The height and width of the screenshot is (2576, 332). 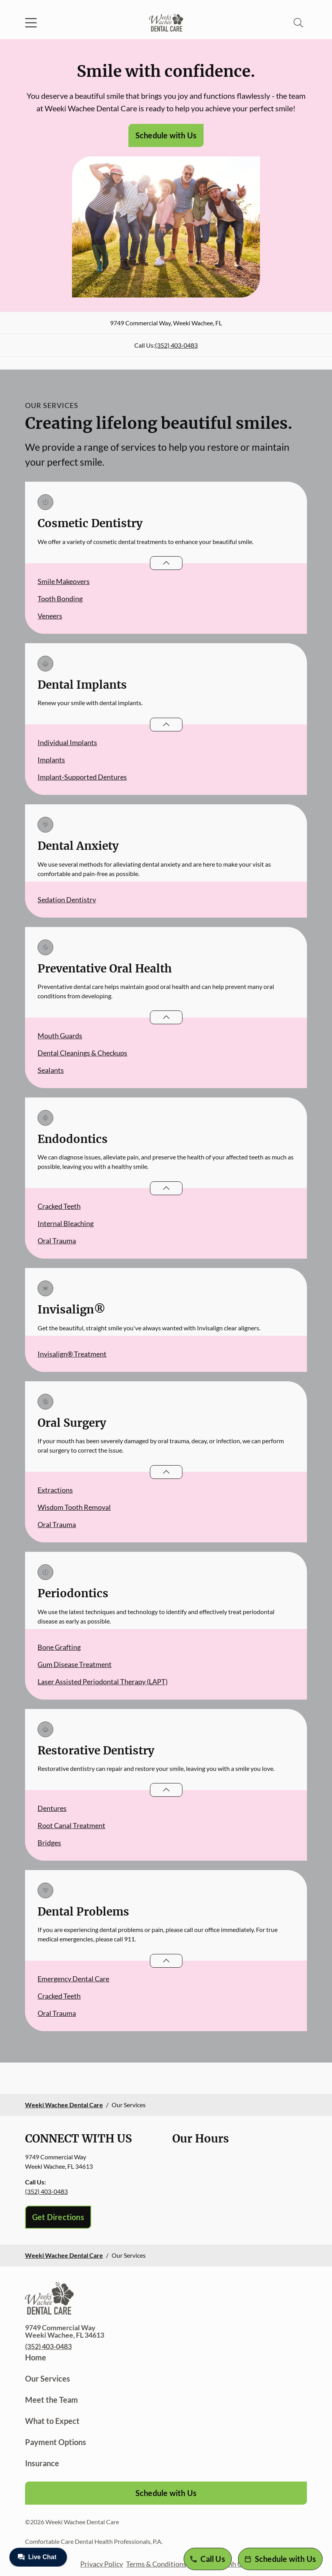 What do you see at coordinates (67, 899) in the screenshot?
I see `Sedation Dentistry` at bounding box center [67, 899].